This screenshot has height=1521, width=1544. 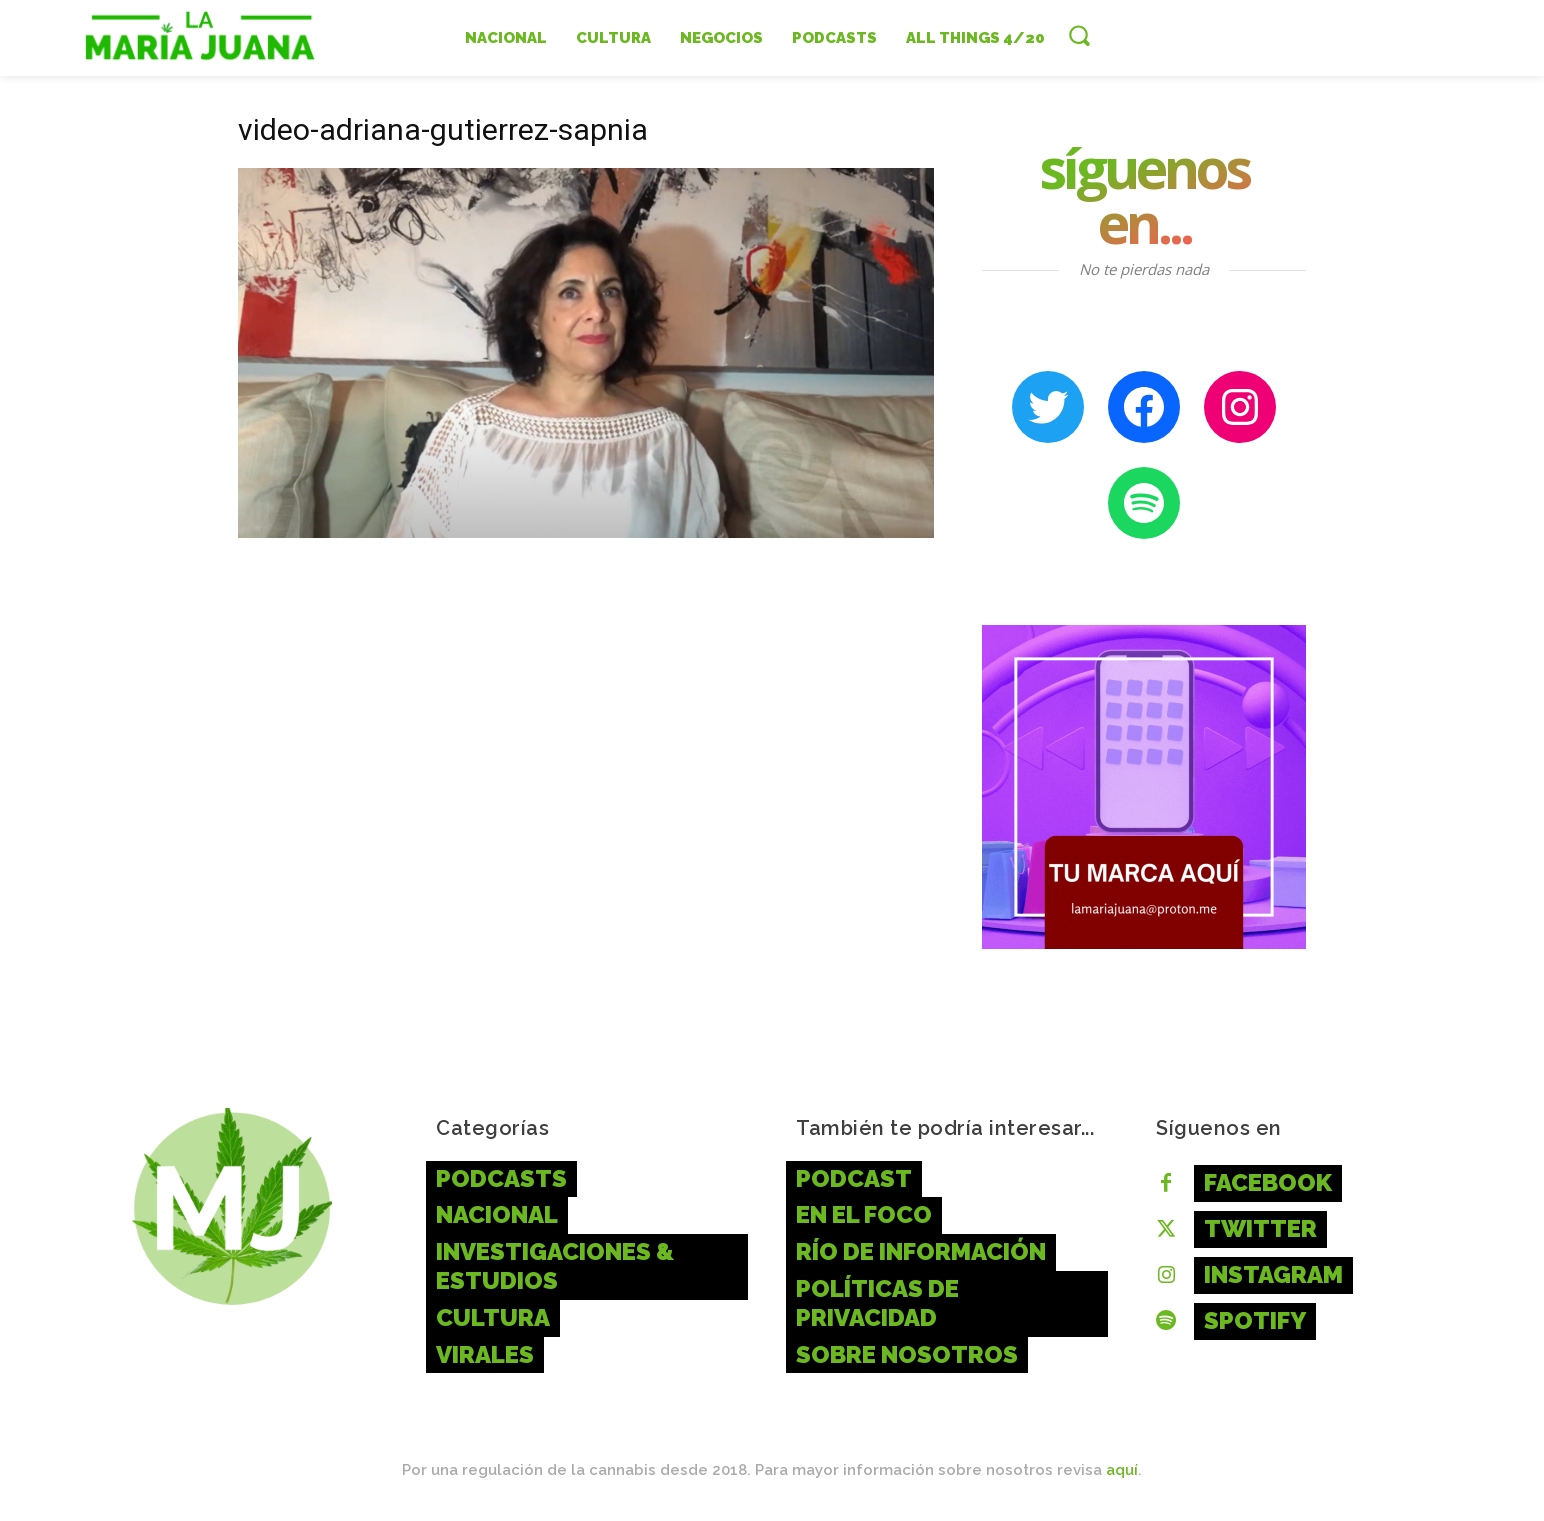 What do you see at coordinates (1079, 35) in the screenshot?
I see `[button]` at bounding box center [1079, 35].